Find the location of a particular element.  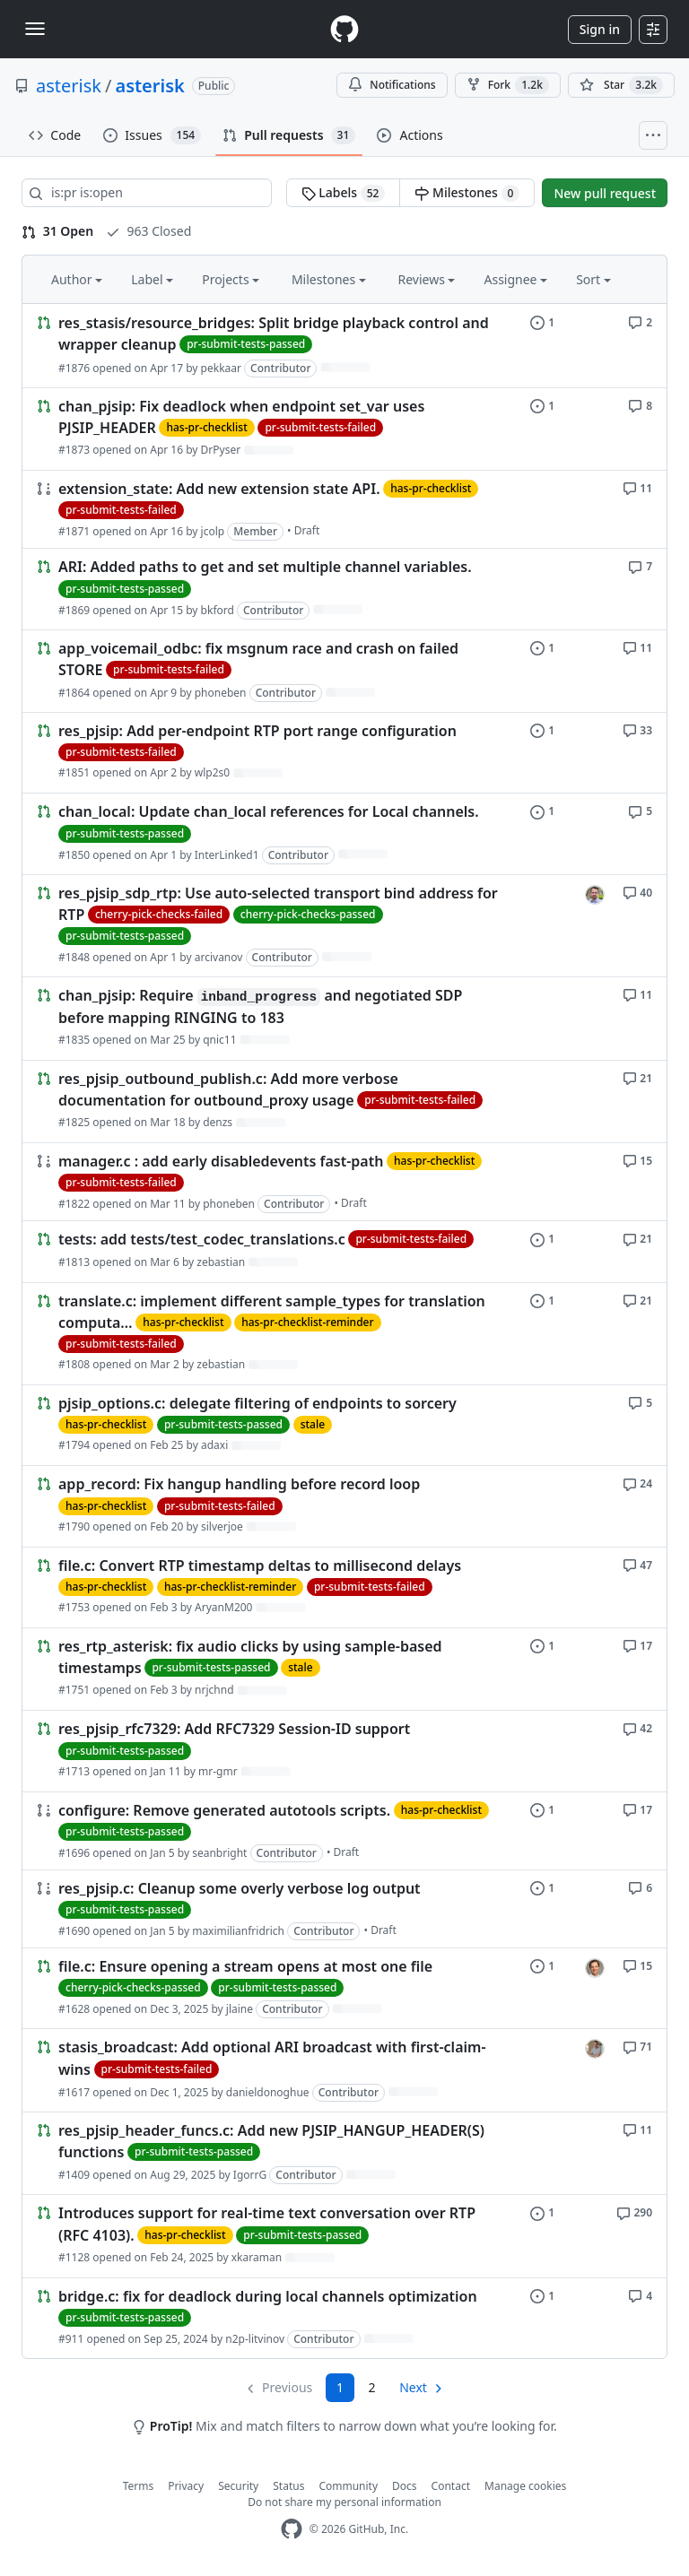

Labels is located at coordinates (343, 193).